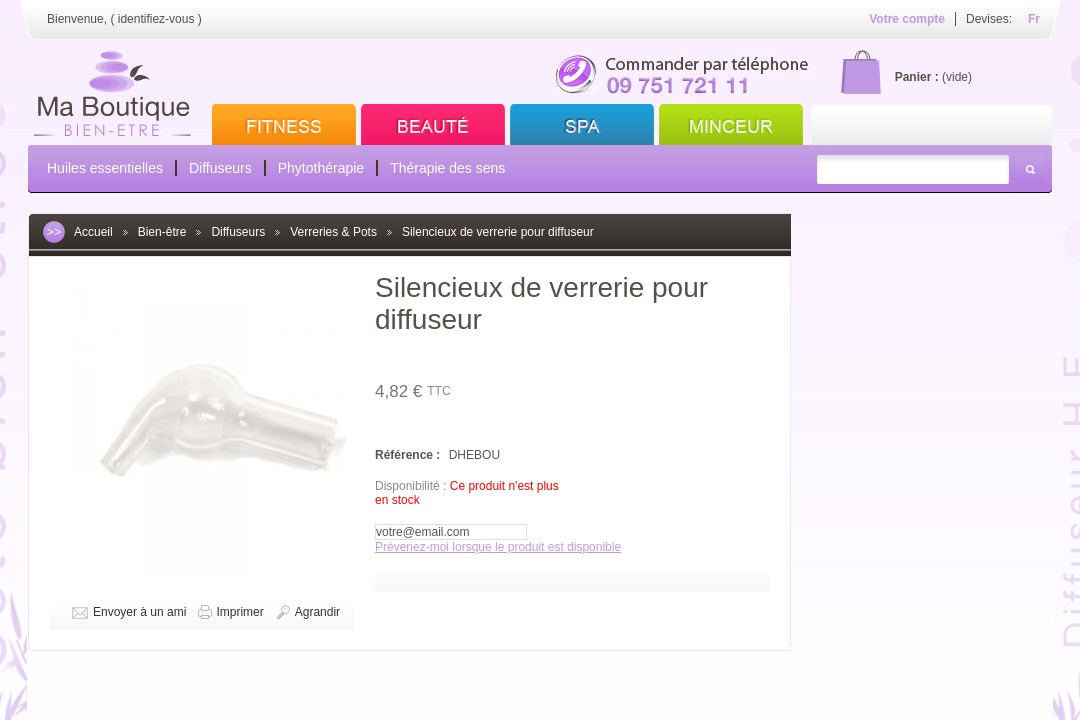 The height and width of the screenshot is (720, 1080). I want to click on Imprimer, so click(239, 612).